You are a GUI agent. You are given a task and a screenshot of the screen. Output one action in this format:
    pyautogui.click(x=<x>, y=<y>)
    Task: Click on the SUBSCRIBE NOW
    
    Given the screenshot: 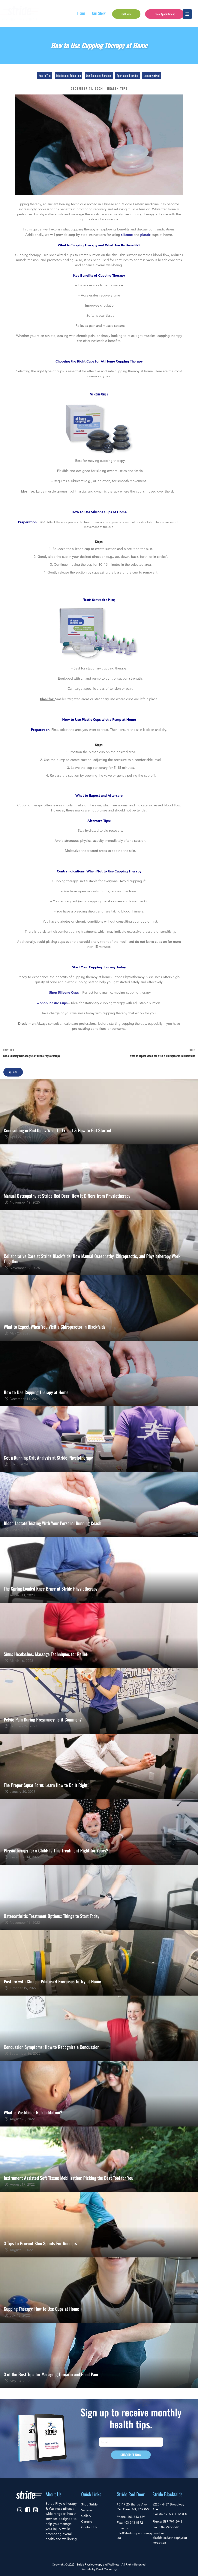 What is the action you would take?
    pyautogui.click(x=130, y=2454)
    